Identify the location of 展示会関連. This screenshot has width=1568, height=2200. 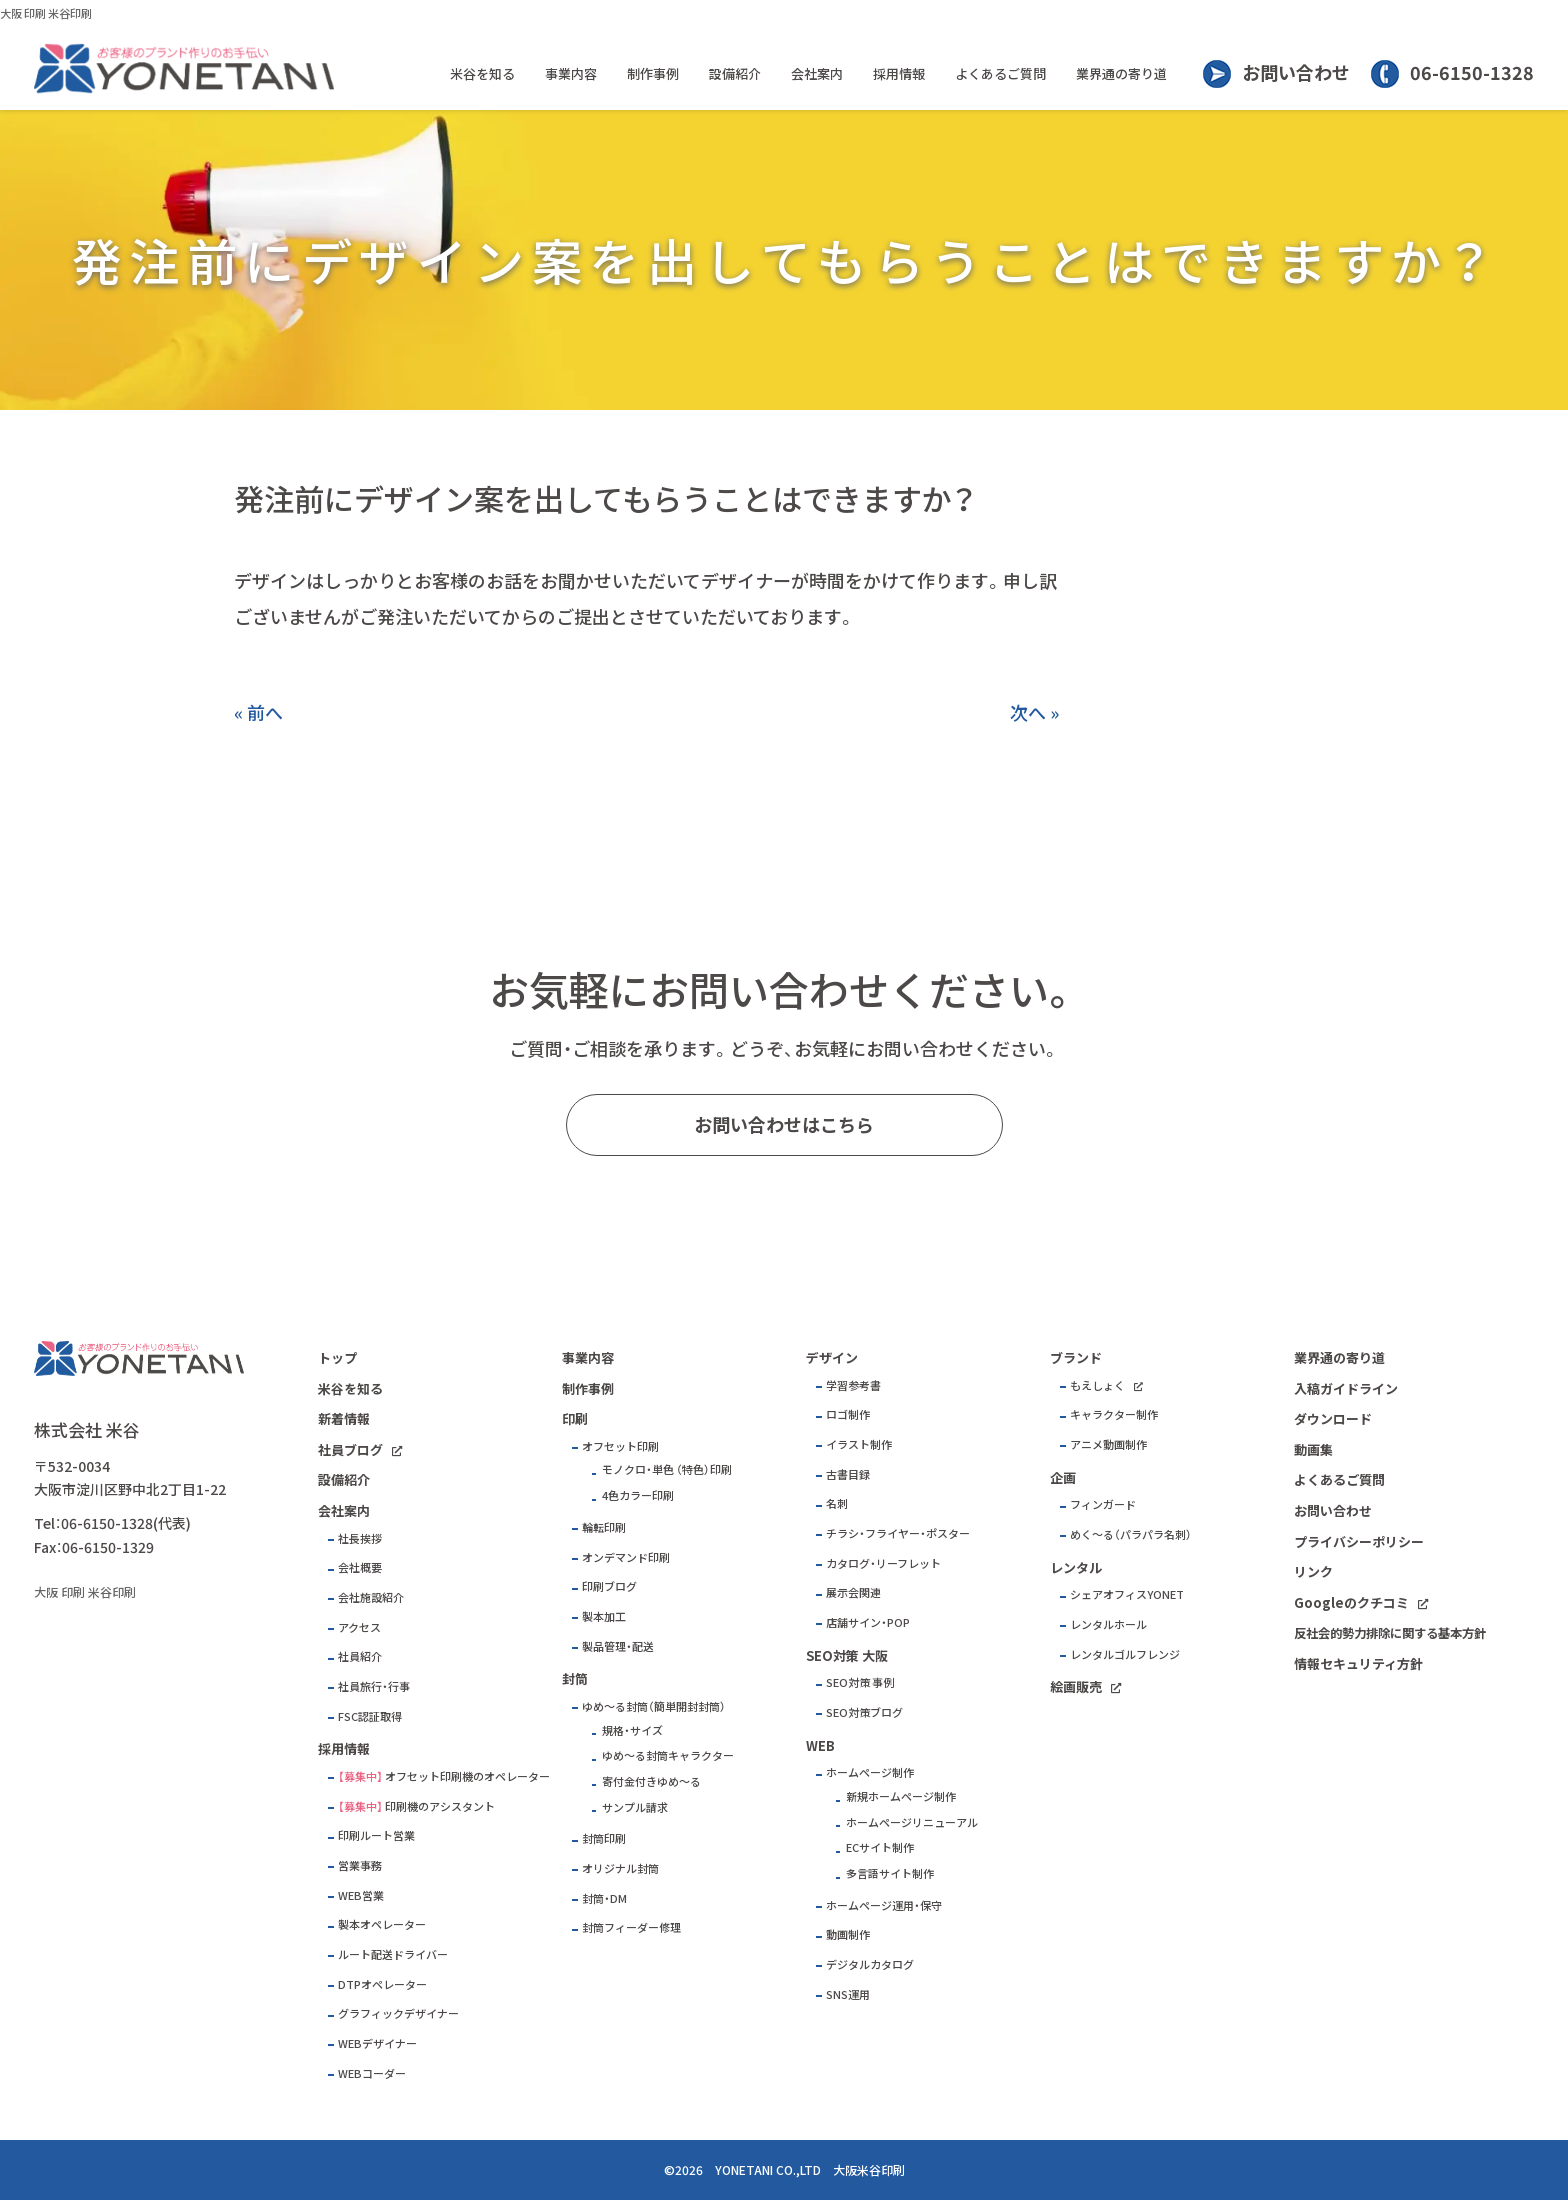
(853, 1592).